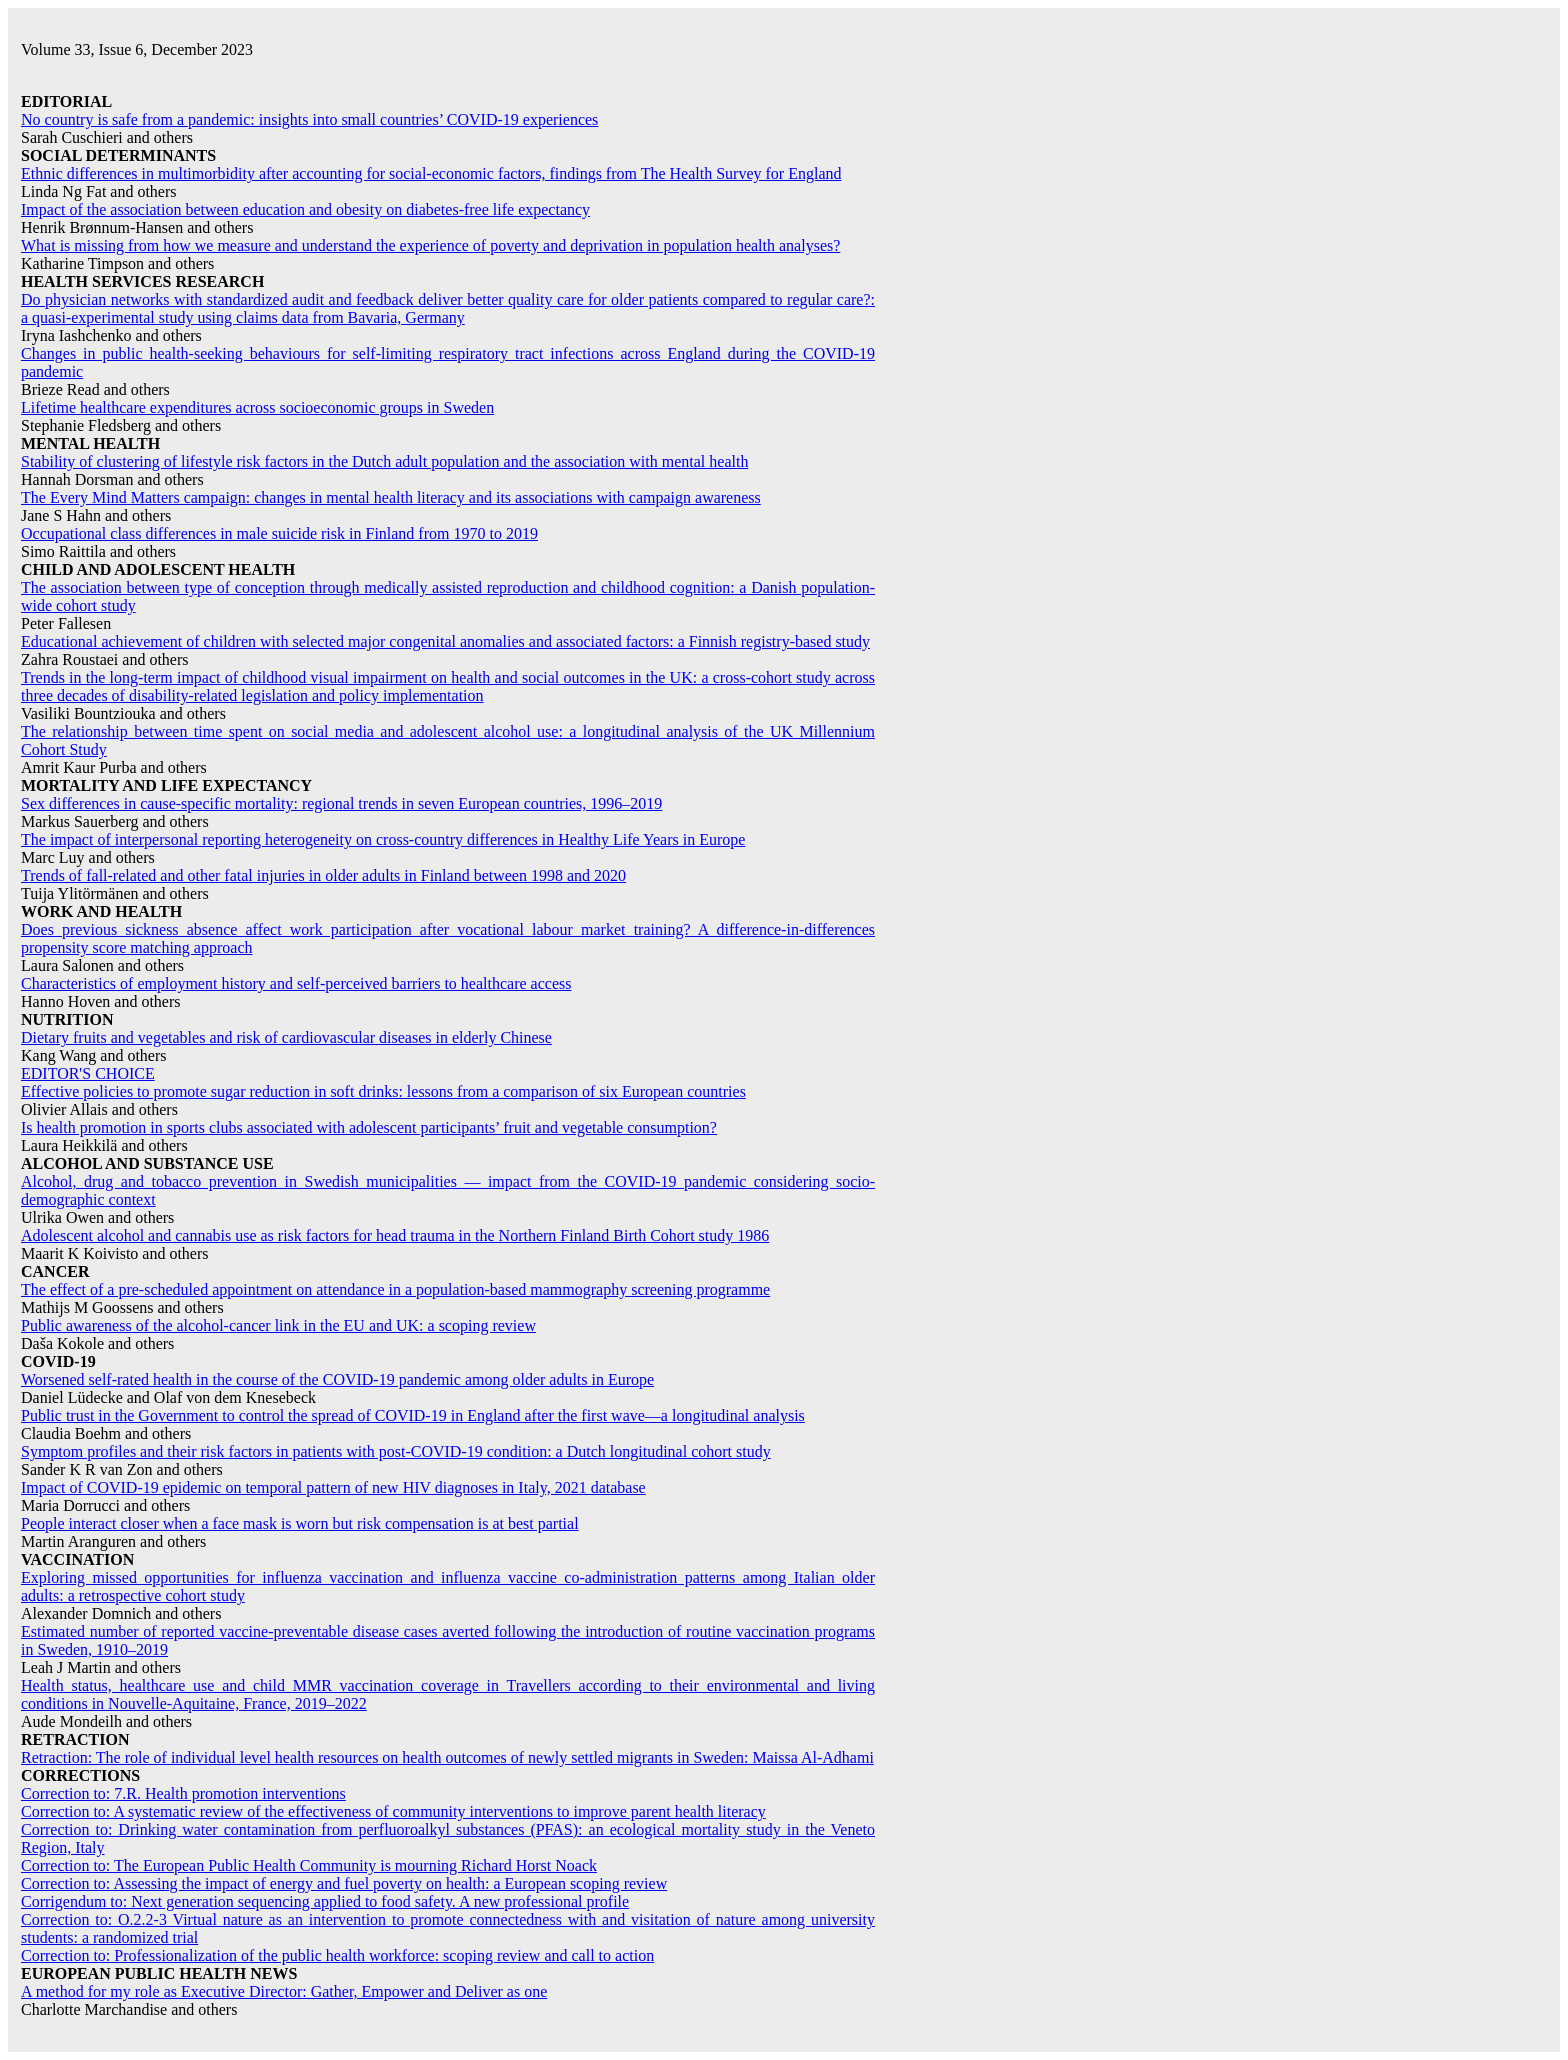 The image size is (1568, 2060). What do you see at coordinates (284, 1991) in the screenshot?
I see `A method for my role as Executive Director: Gather, Empower and Deliver as one` at bounding box center [284, 1991].